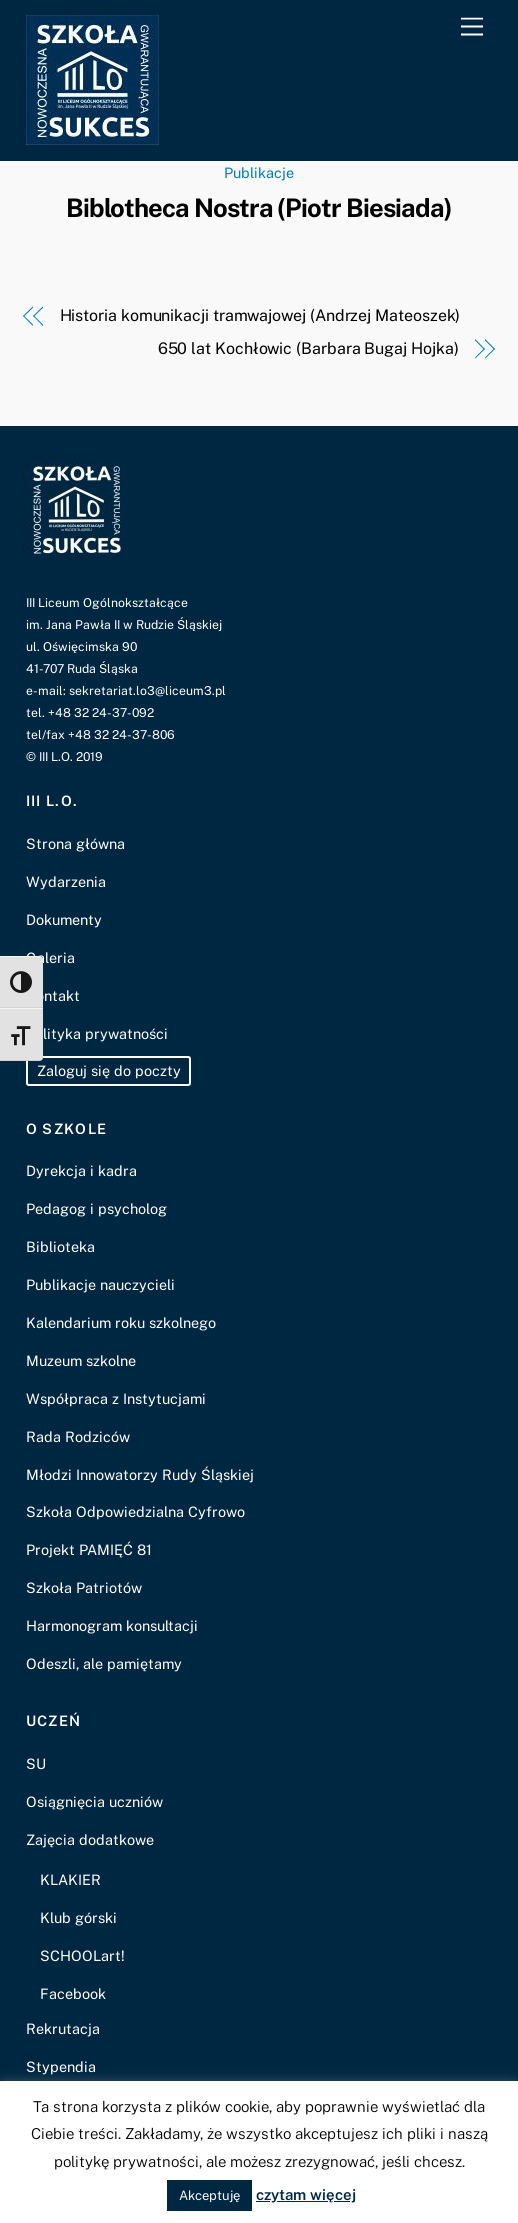  Describe the element at coordinates (259, 172) in the screenshot. I see `Publikacje` at that location.